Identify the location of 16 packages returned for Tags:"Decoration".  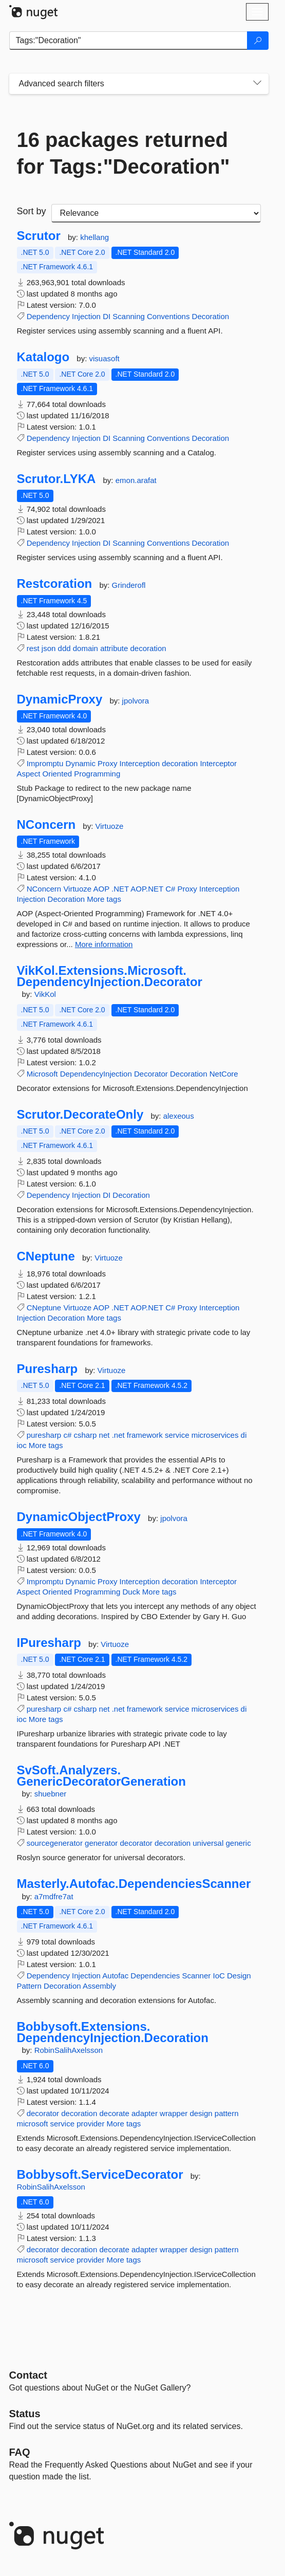
(123, 153).